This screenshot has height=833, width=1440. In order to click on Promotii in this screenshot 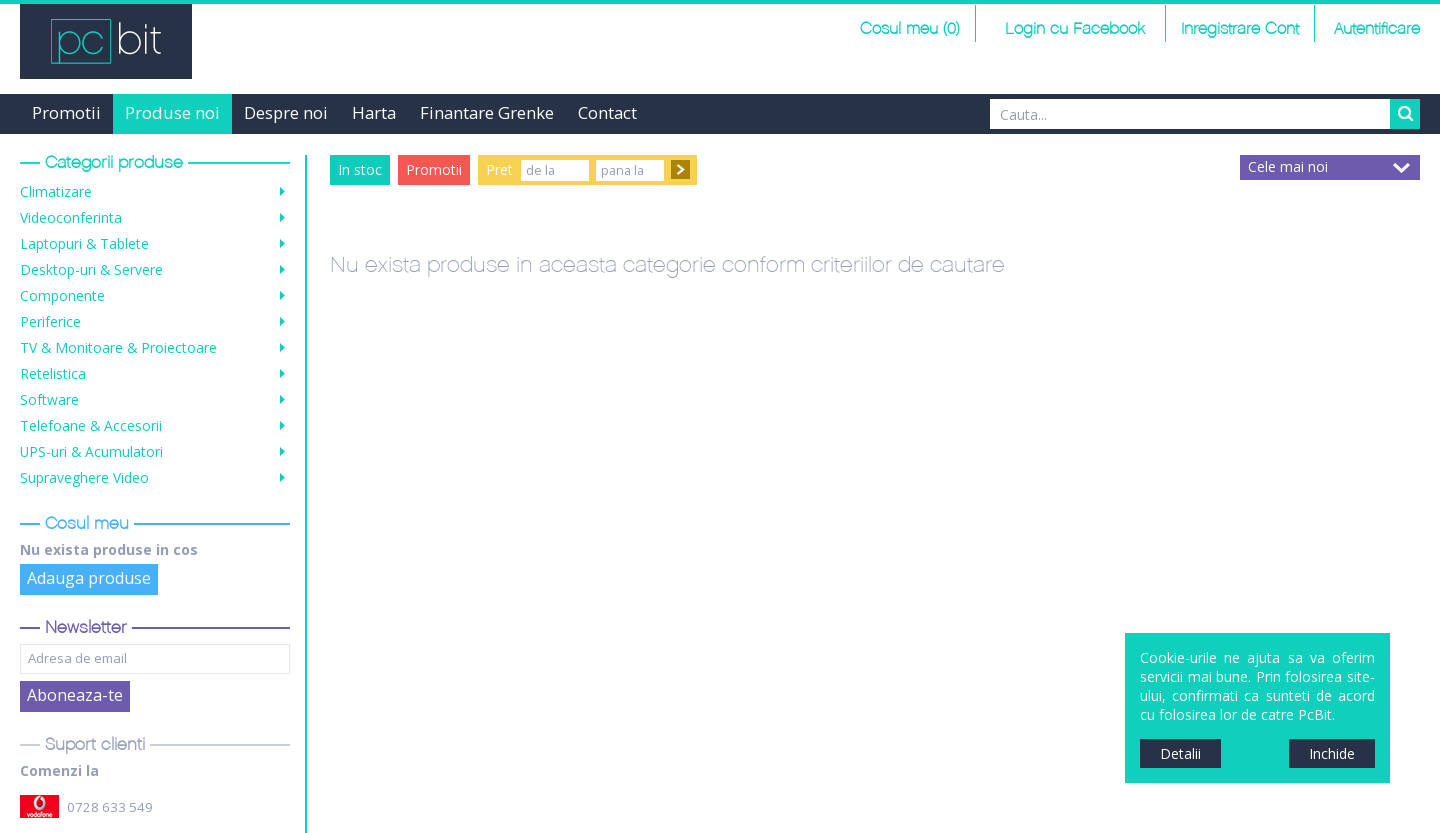, I will do `click(66, 112)`.